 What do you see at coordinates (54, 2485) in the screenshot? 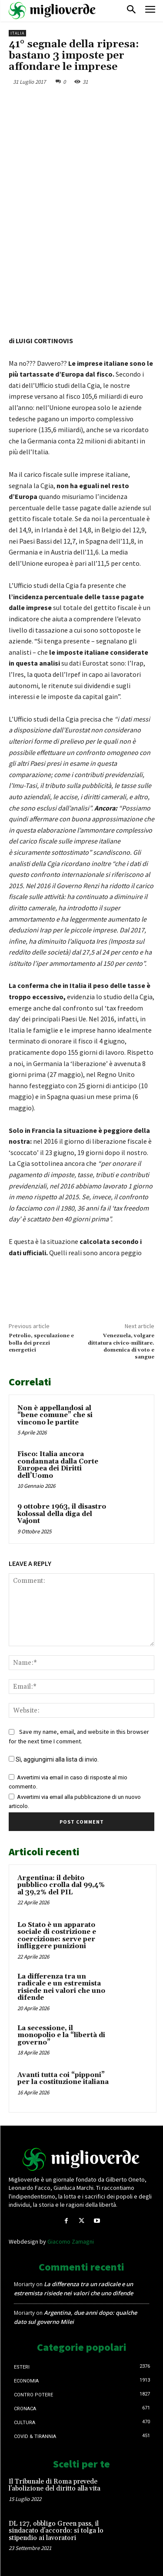
I see `Il Tribunale di Roma prevede l’abolizione del diritto alla vita` at bounding box center [54, 2485].